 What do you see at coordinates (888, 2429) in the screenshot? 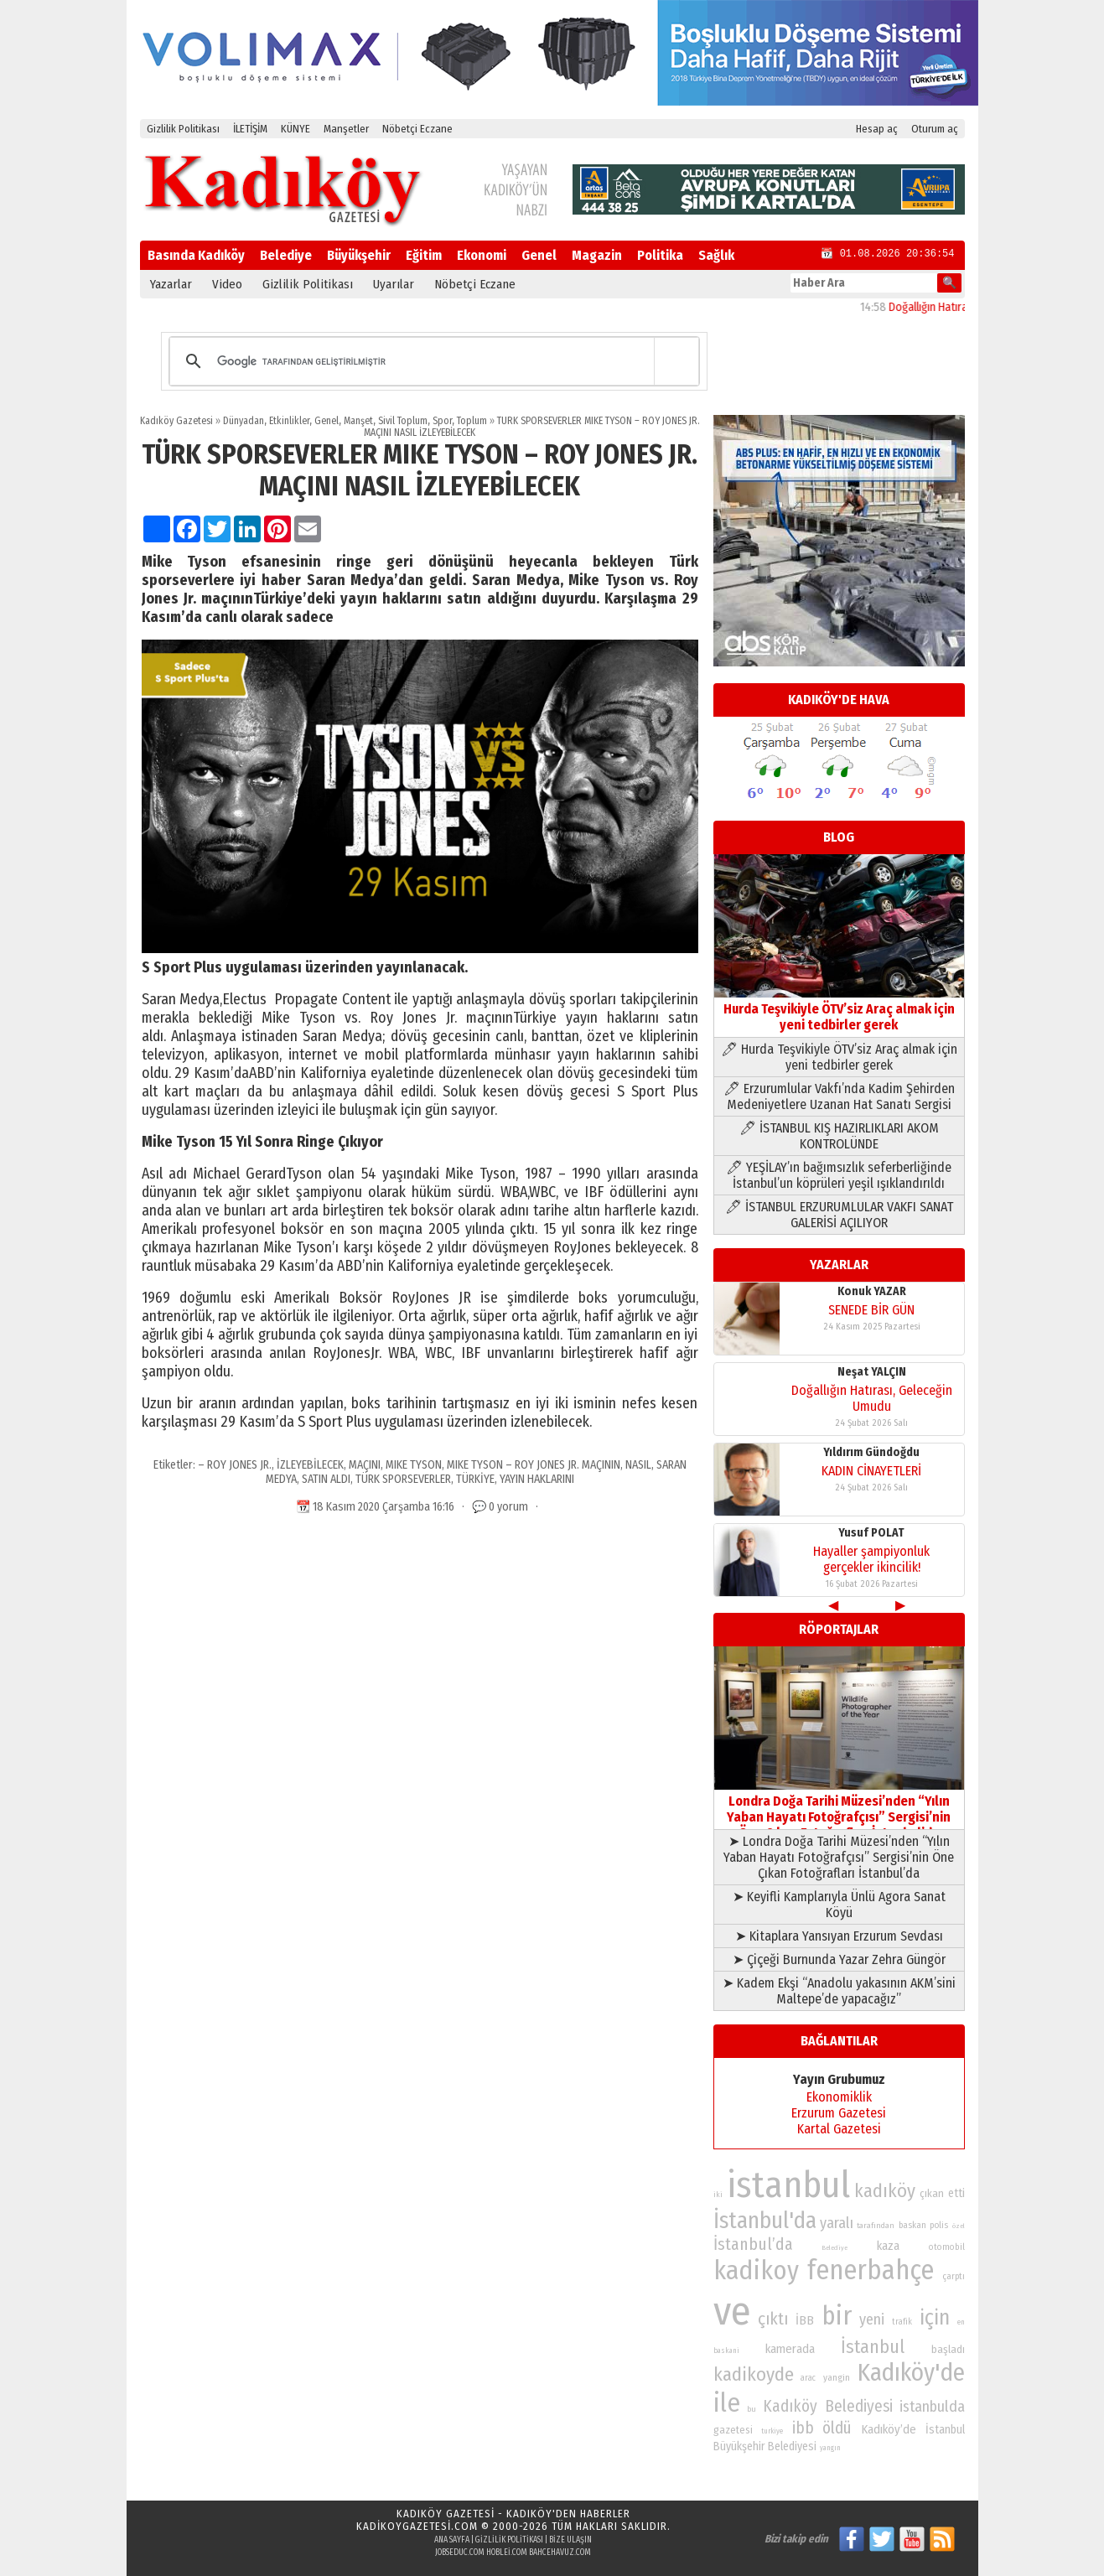
I see `Kadıköy’de [Kadıköy’de (96 öge)]` at bounding box center [888, 2429].